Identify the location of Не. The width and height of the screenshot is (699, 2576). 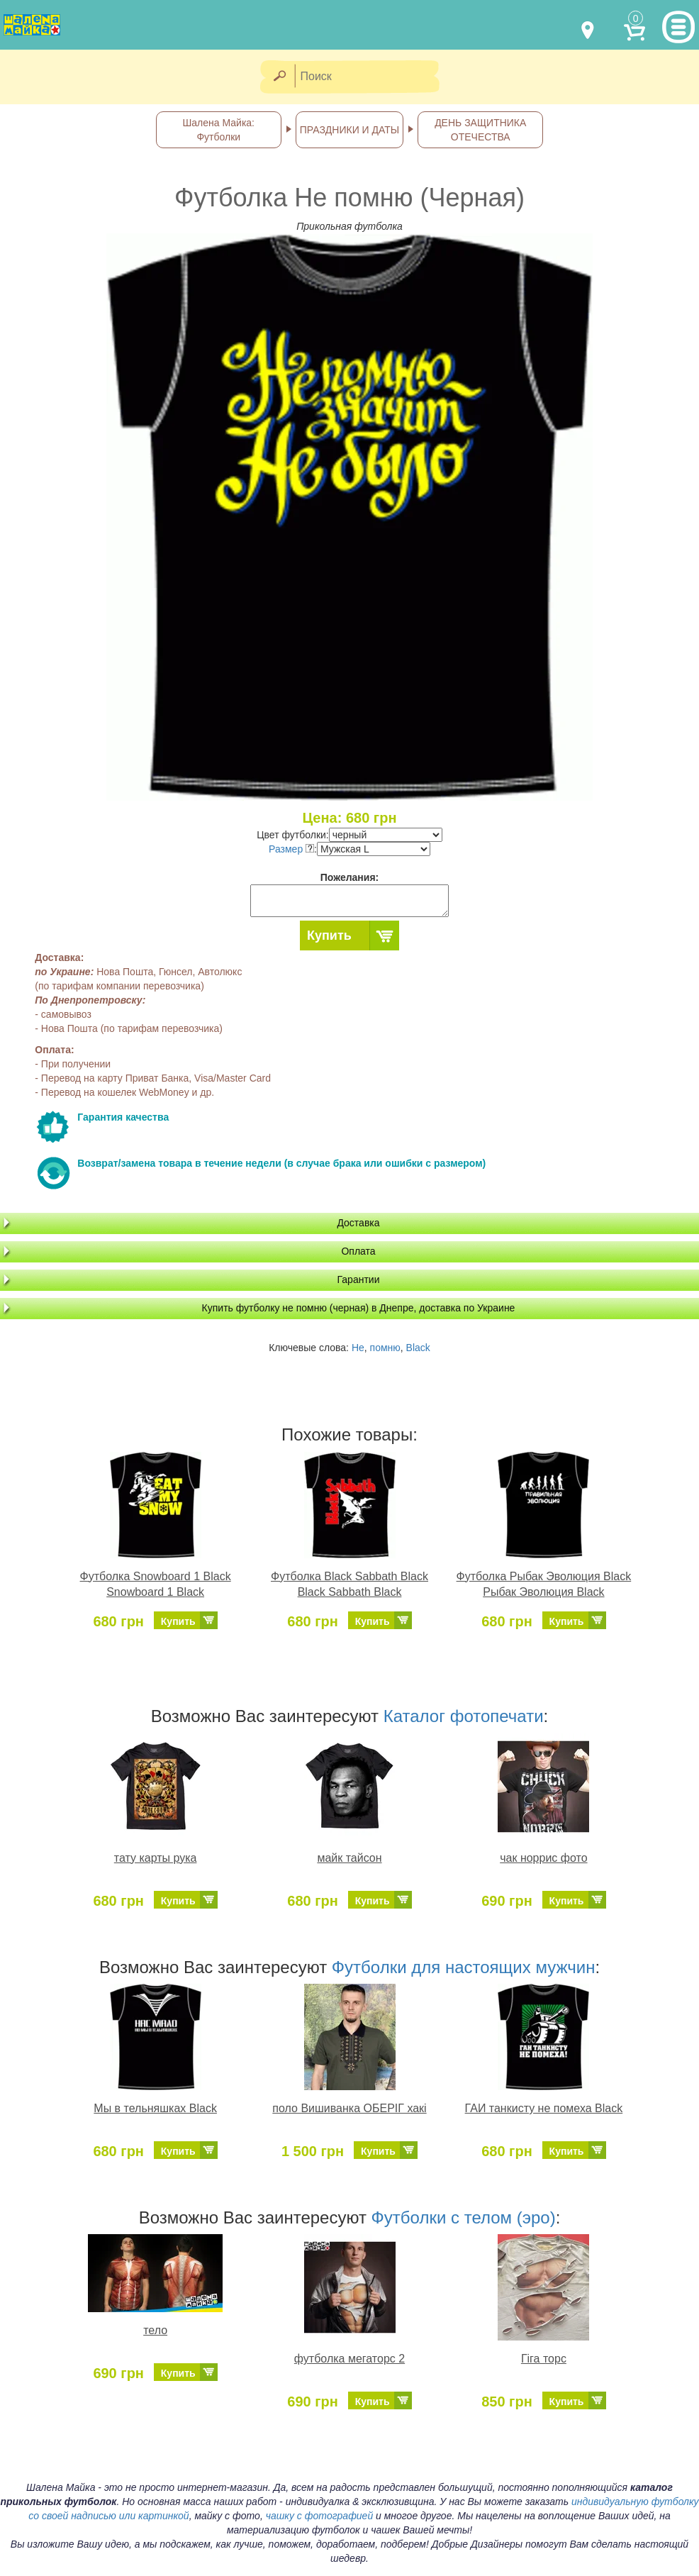
(358, 1347).